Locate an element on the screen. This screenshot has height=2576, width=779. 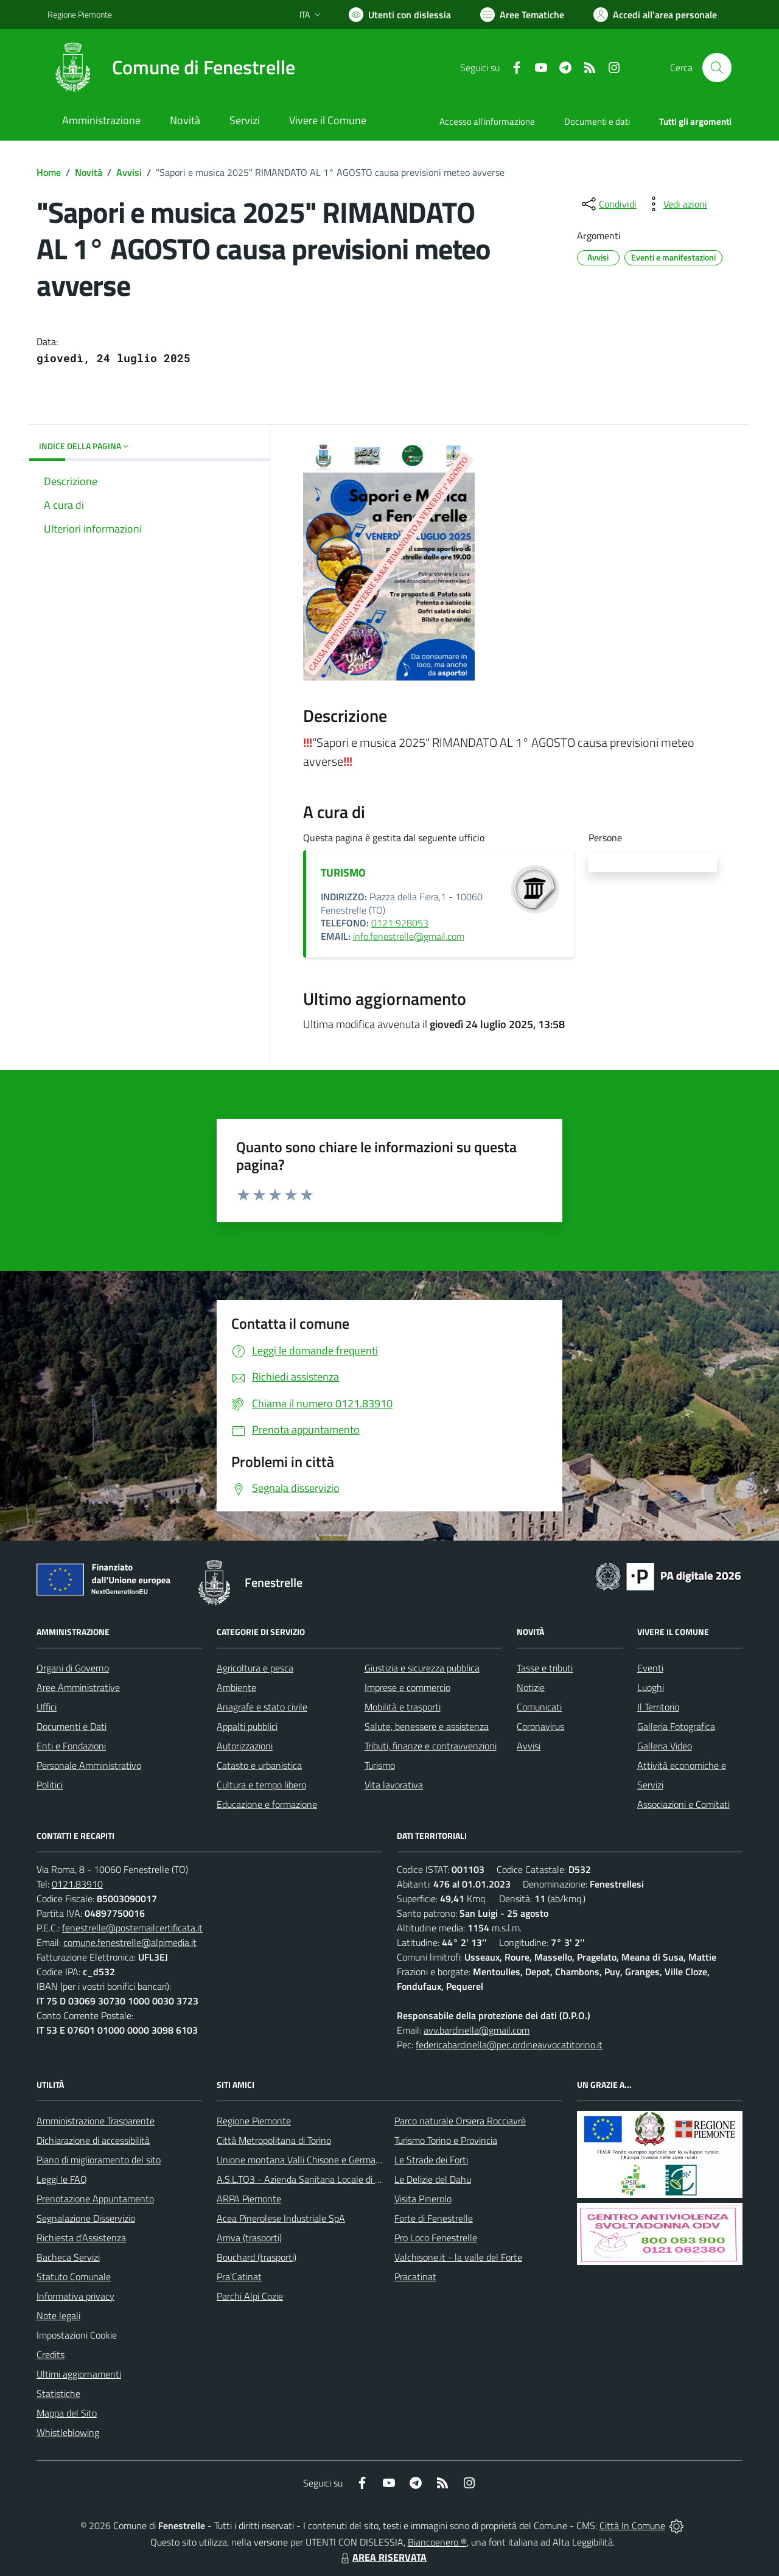
Statistiche is located at coordinates (58, 2393).